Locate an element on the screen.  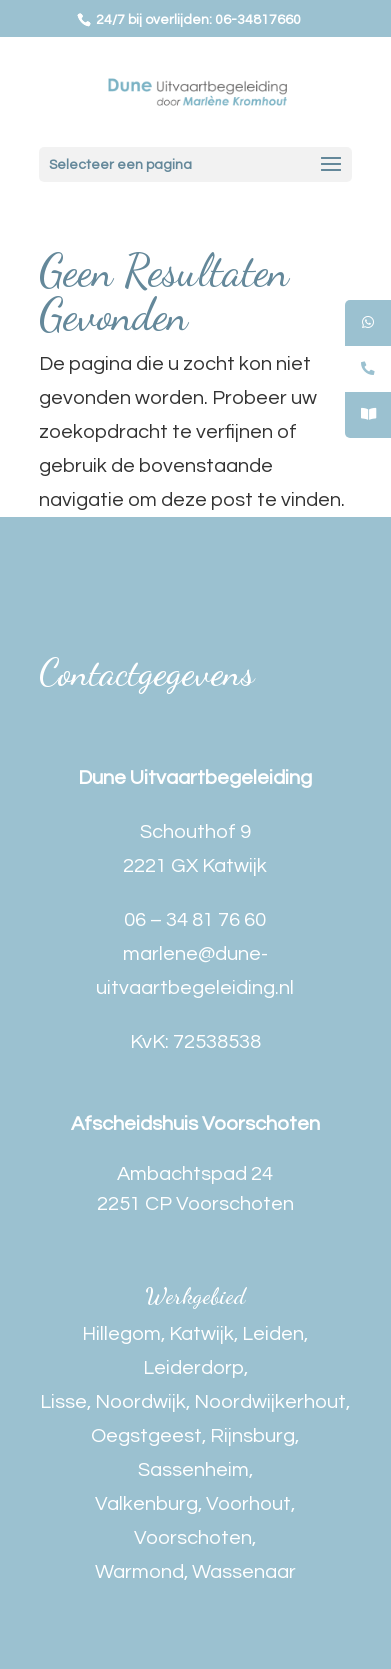
Noordwijkerhout is located at coordinates (270, 1402).